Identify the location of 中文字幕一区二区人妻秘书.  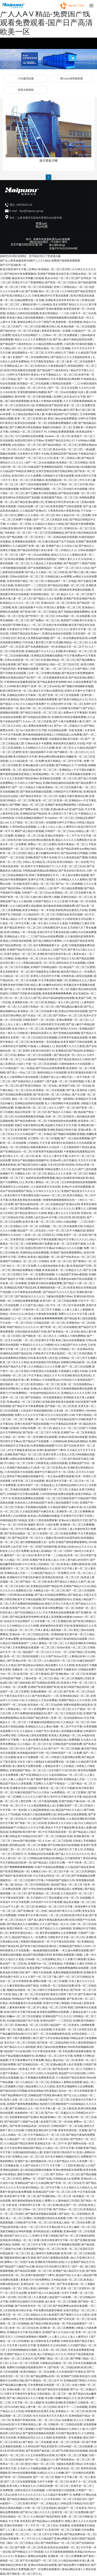
(28, 2402).